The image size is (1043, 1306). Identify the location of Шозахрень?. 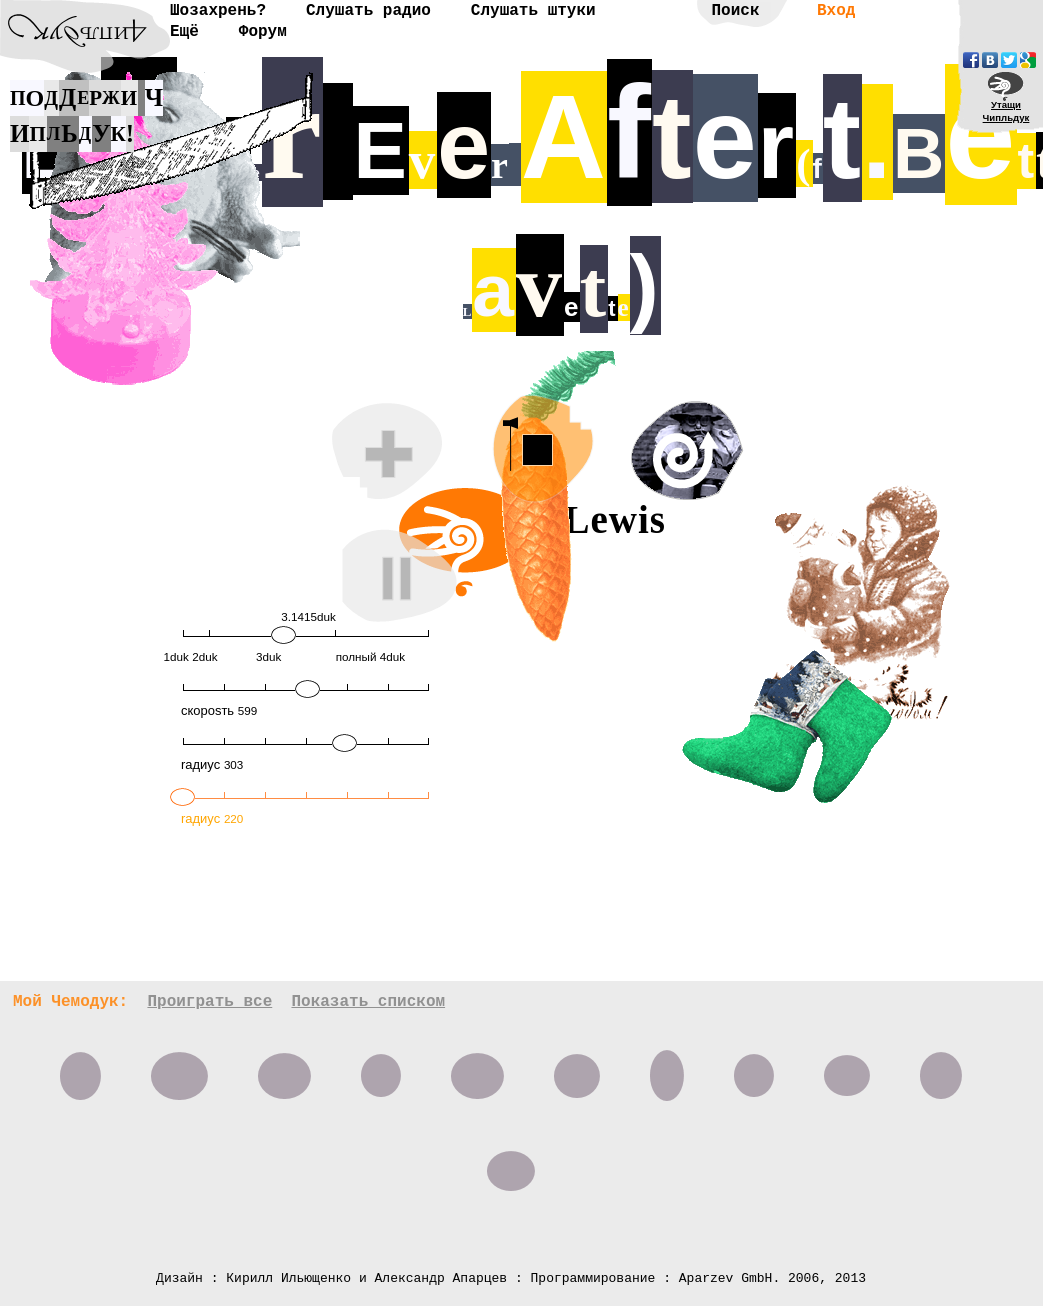
(218, 11).